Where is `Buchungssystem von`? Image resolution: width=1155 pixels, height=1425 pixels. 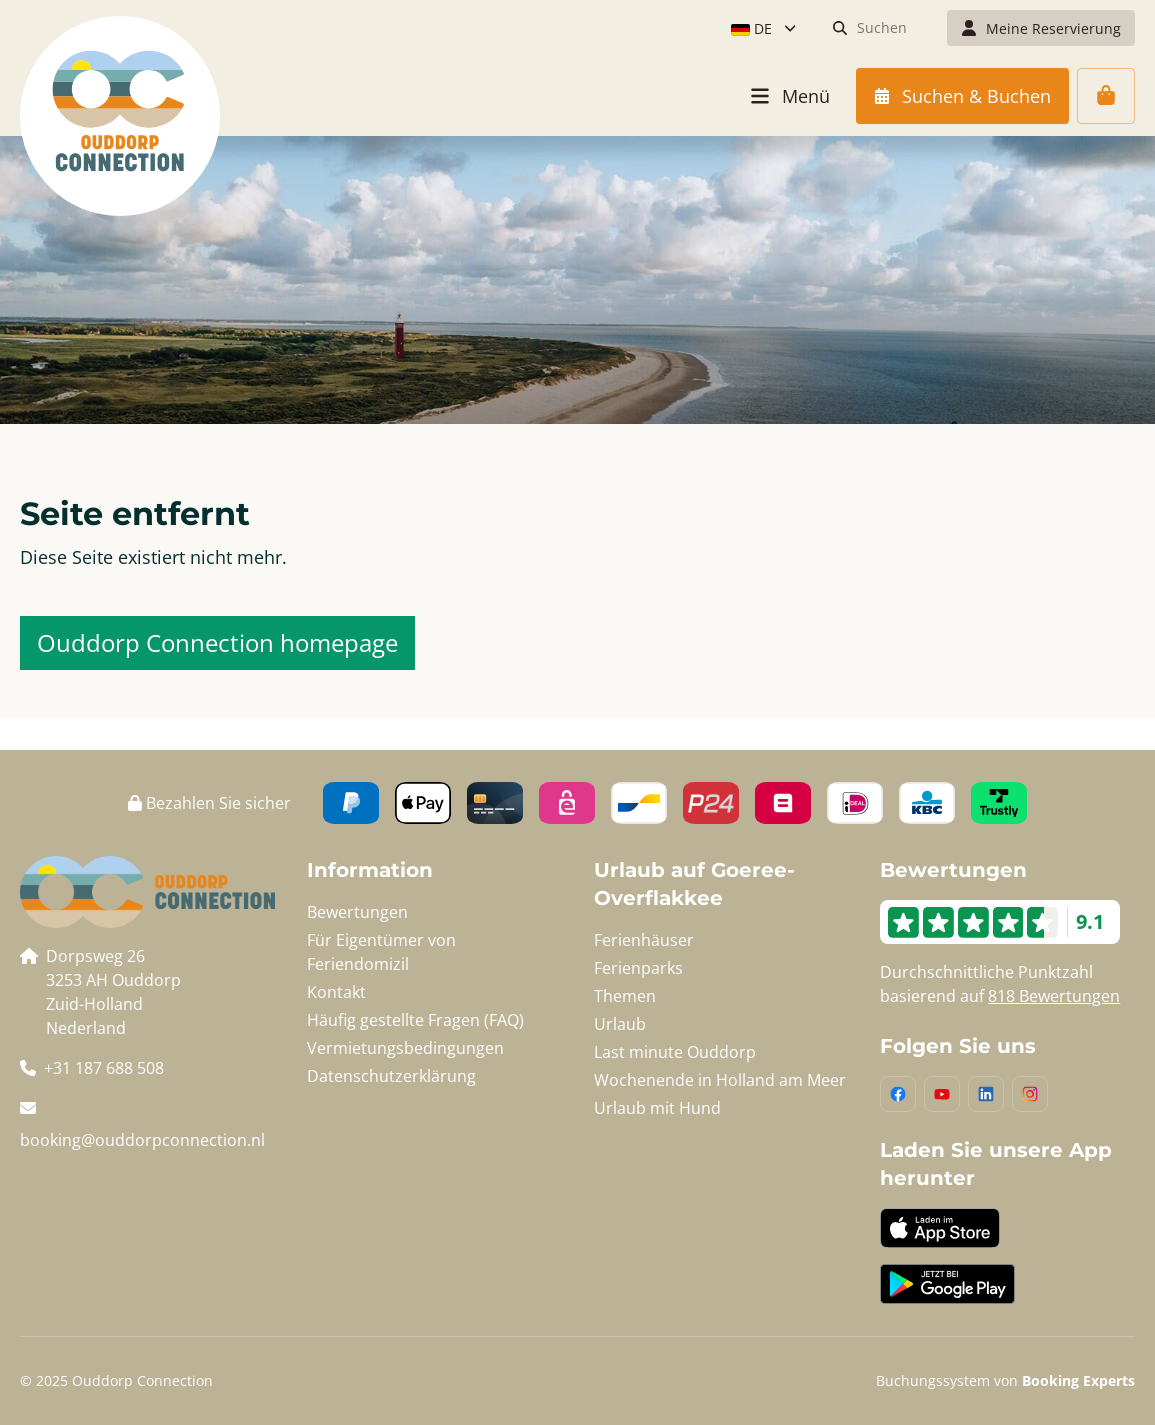
Buchungssystem von is located at coordinates (1005, 1380).